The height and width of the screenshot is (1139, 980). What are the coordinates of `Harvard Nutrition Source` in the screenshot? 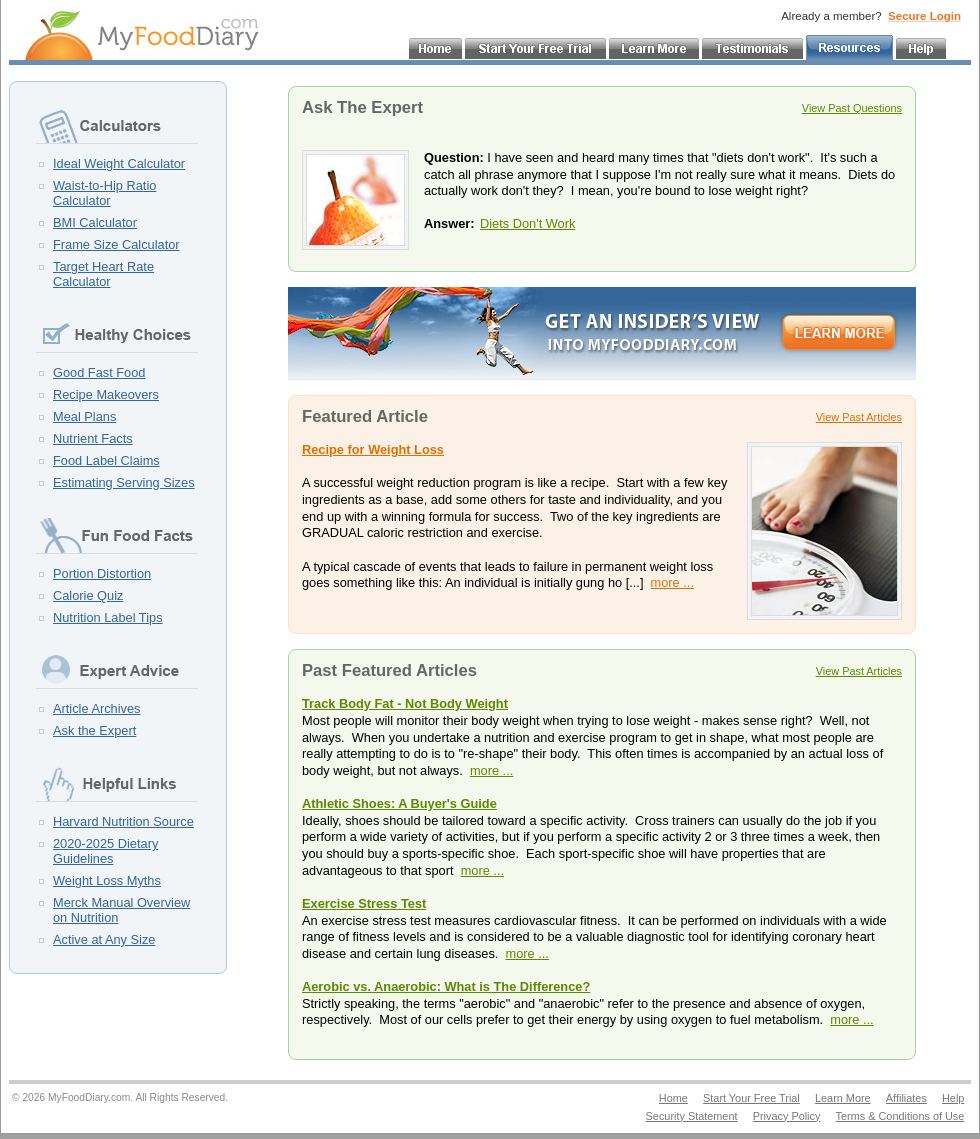 It's located at (123, 821).